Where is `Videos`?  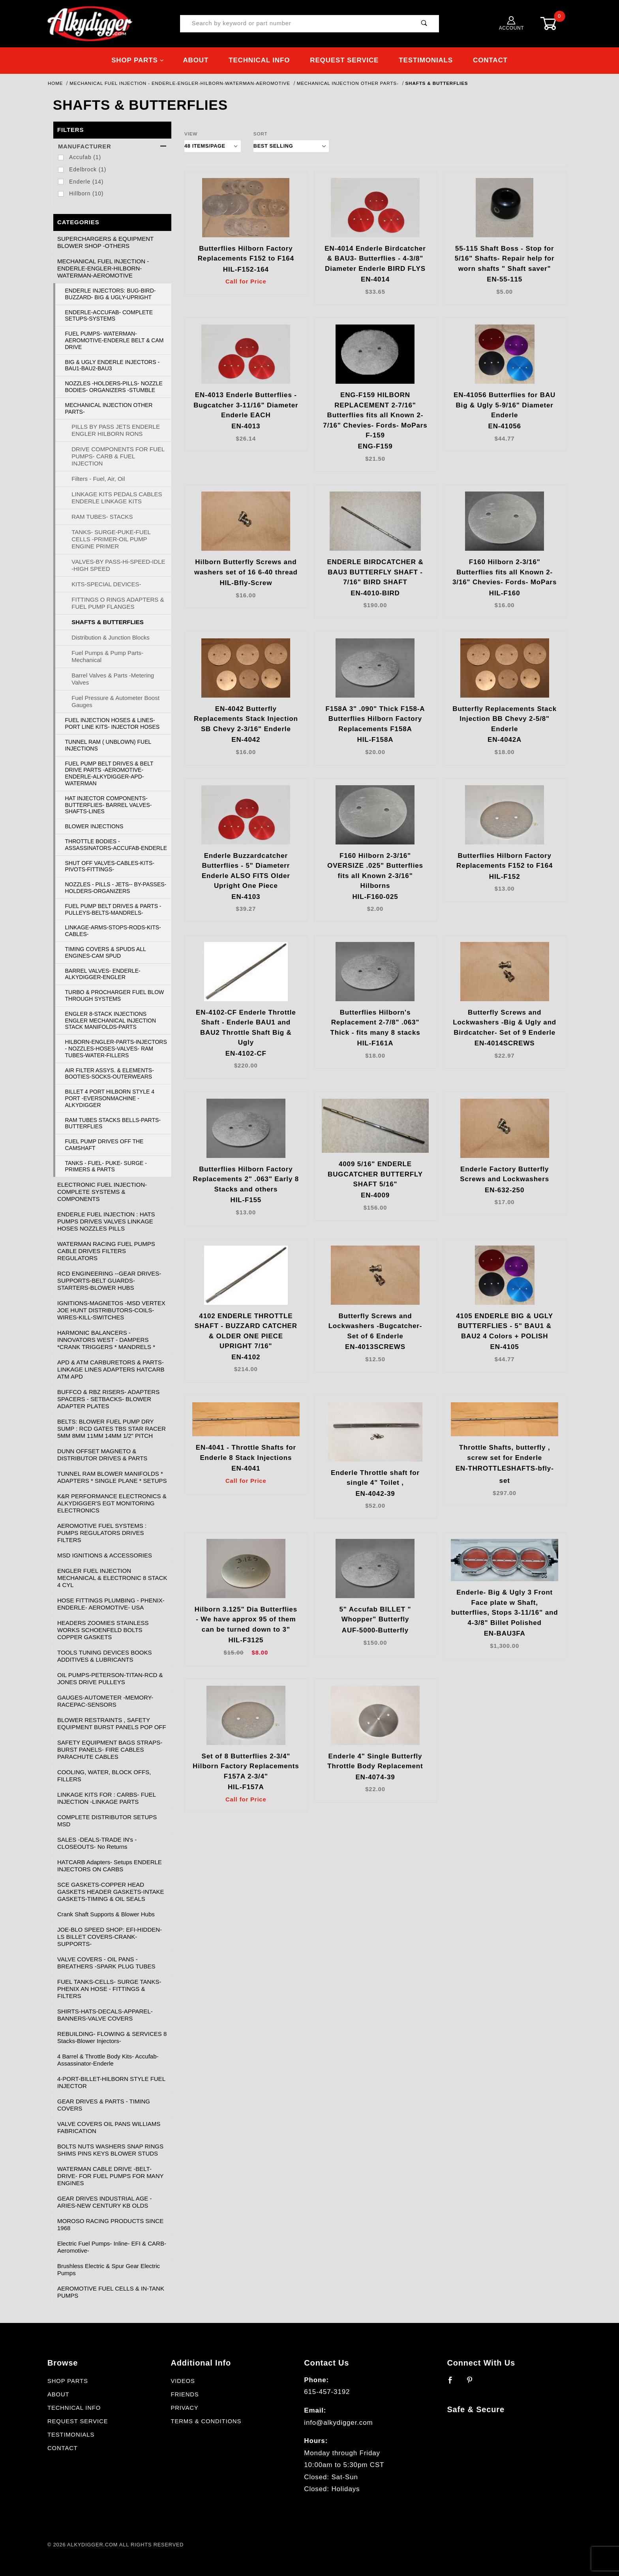
Videos is located at coordinates (183, 2381).